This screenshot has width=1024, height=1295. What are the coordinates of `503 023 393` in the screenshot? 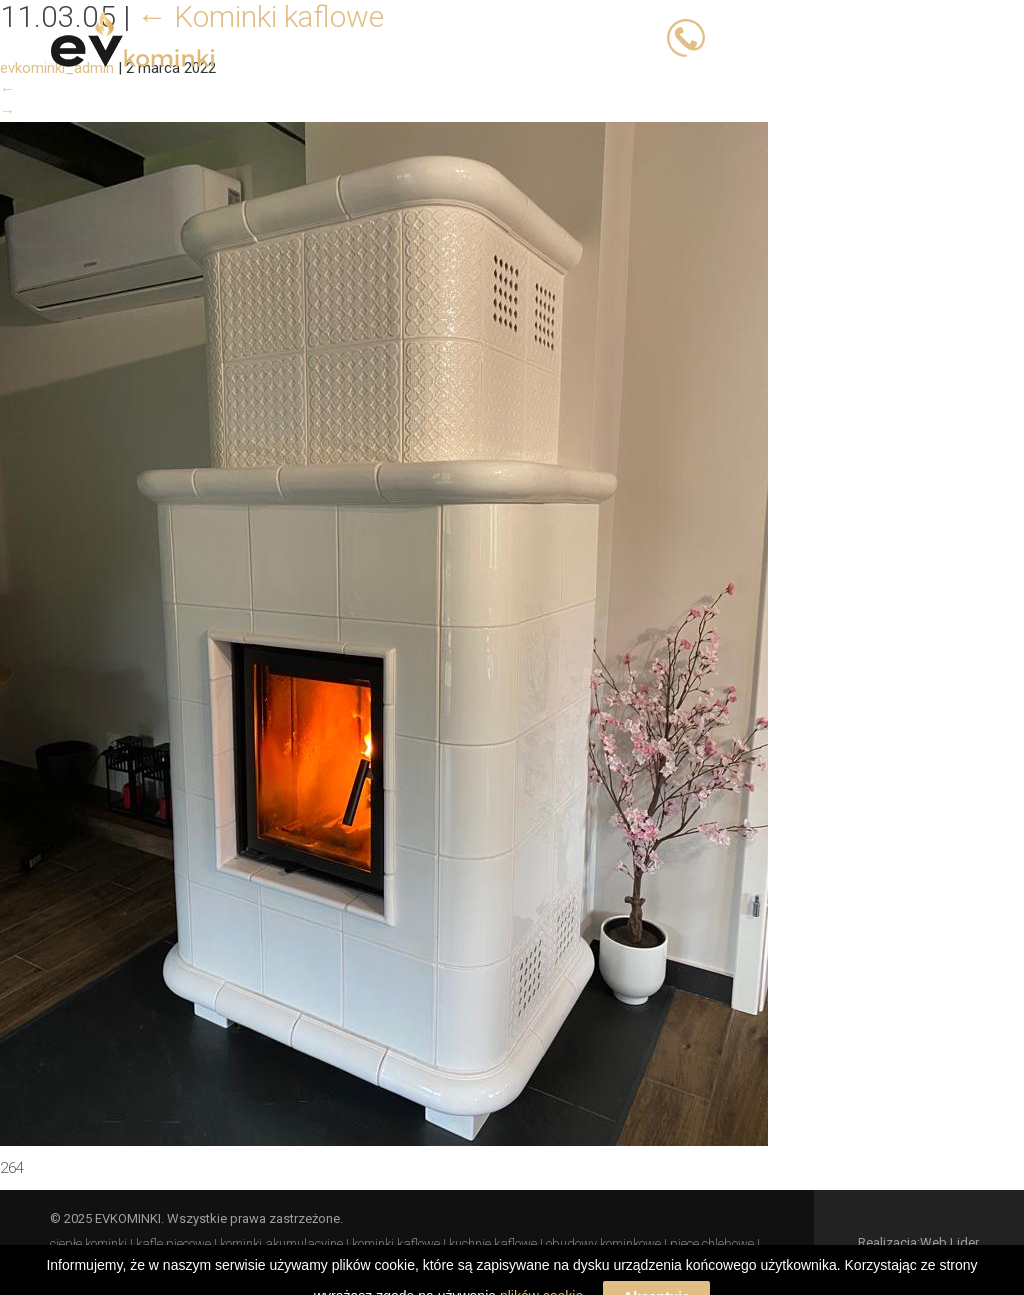 It's located at (757, 37).